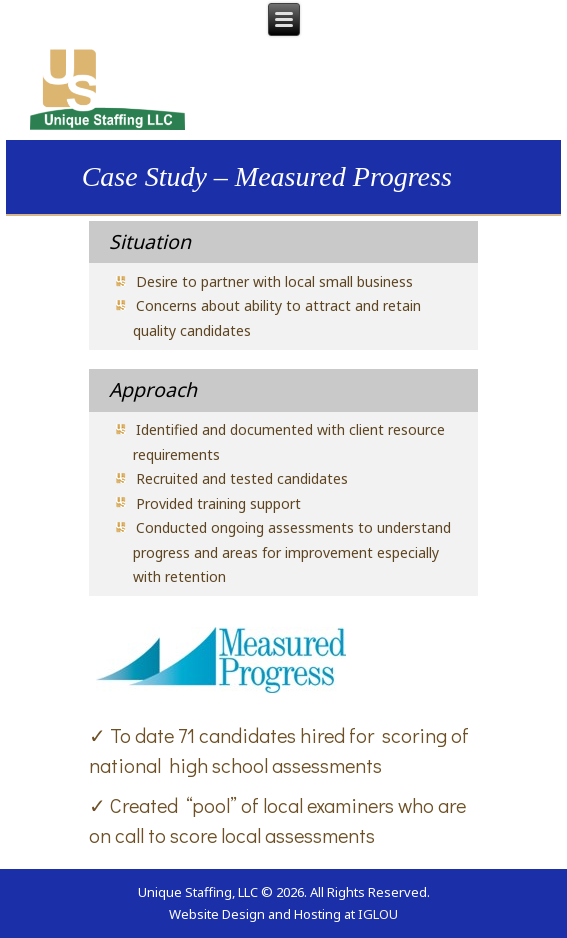 The image size is (567, 938). I want to click on IGLOU, so click(378, 914).